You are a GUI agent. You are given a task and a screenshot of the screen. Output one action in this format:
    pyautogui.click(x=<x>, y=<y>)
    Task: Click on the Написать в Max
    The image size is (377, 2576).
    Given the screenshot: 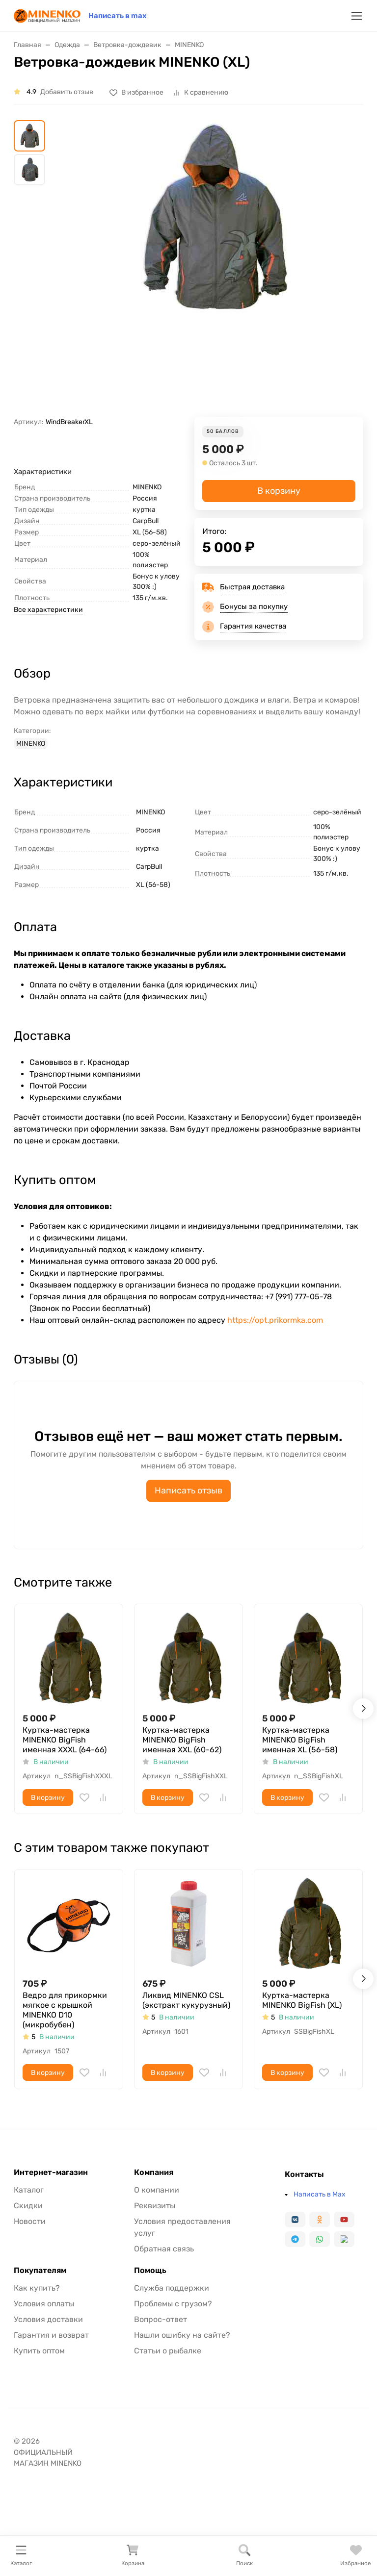 What is the action you would take?
    pyautogui.click(x=320, y=2194)
    